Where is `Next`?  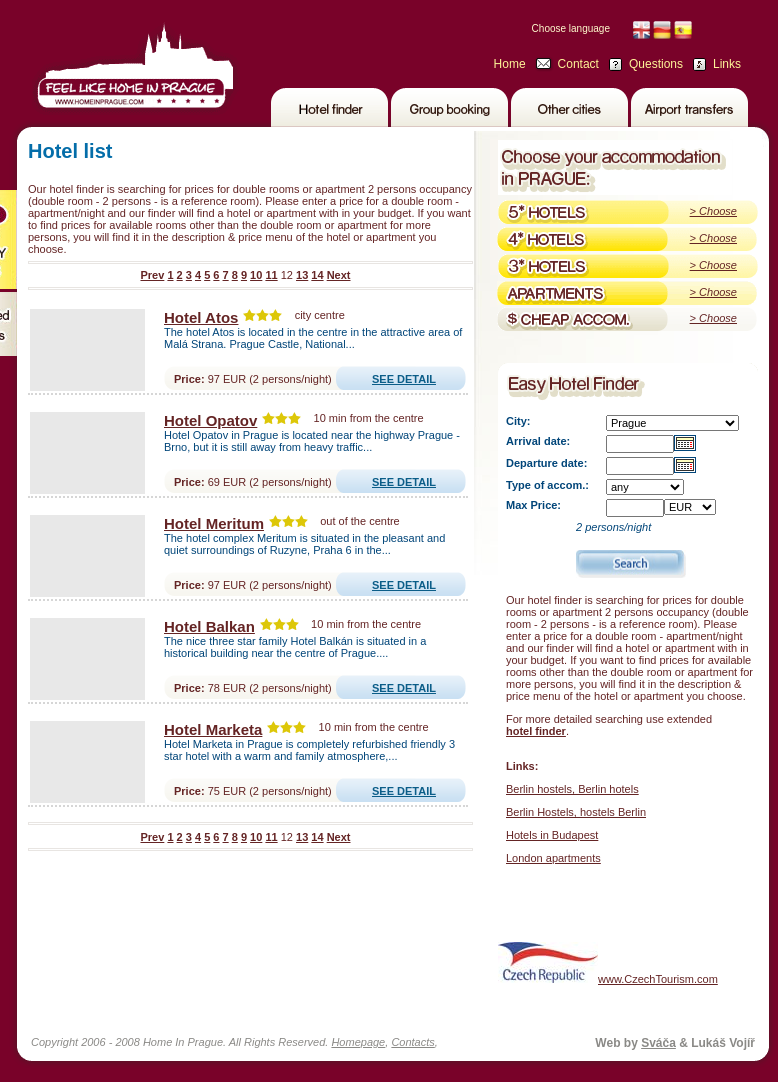
Next is located at coordinates (339, 275).